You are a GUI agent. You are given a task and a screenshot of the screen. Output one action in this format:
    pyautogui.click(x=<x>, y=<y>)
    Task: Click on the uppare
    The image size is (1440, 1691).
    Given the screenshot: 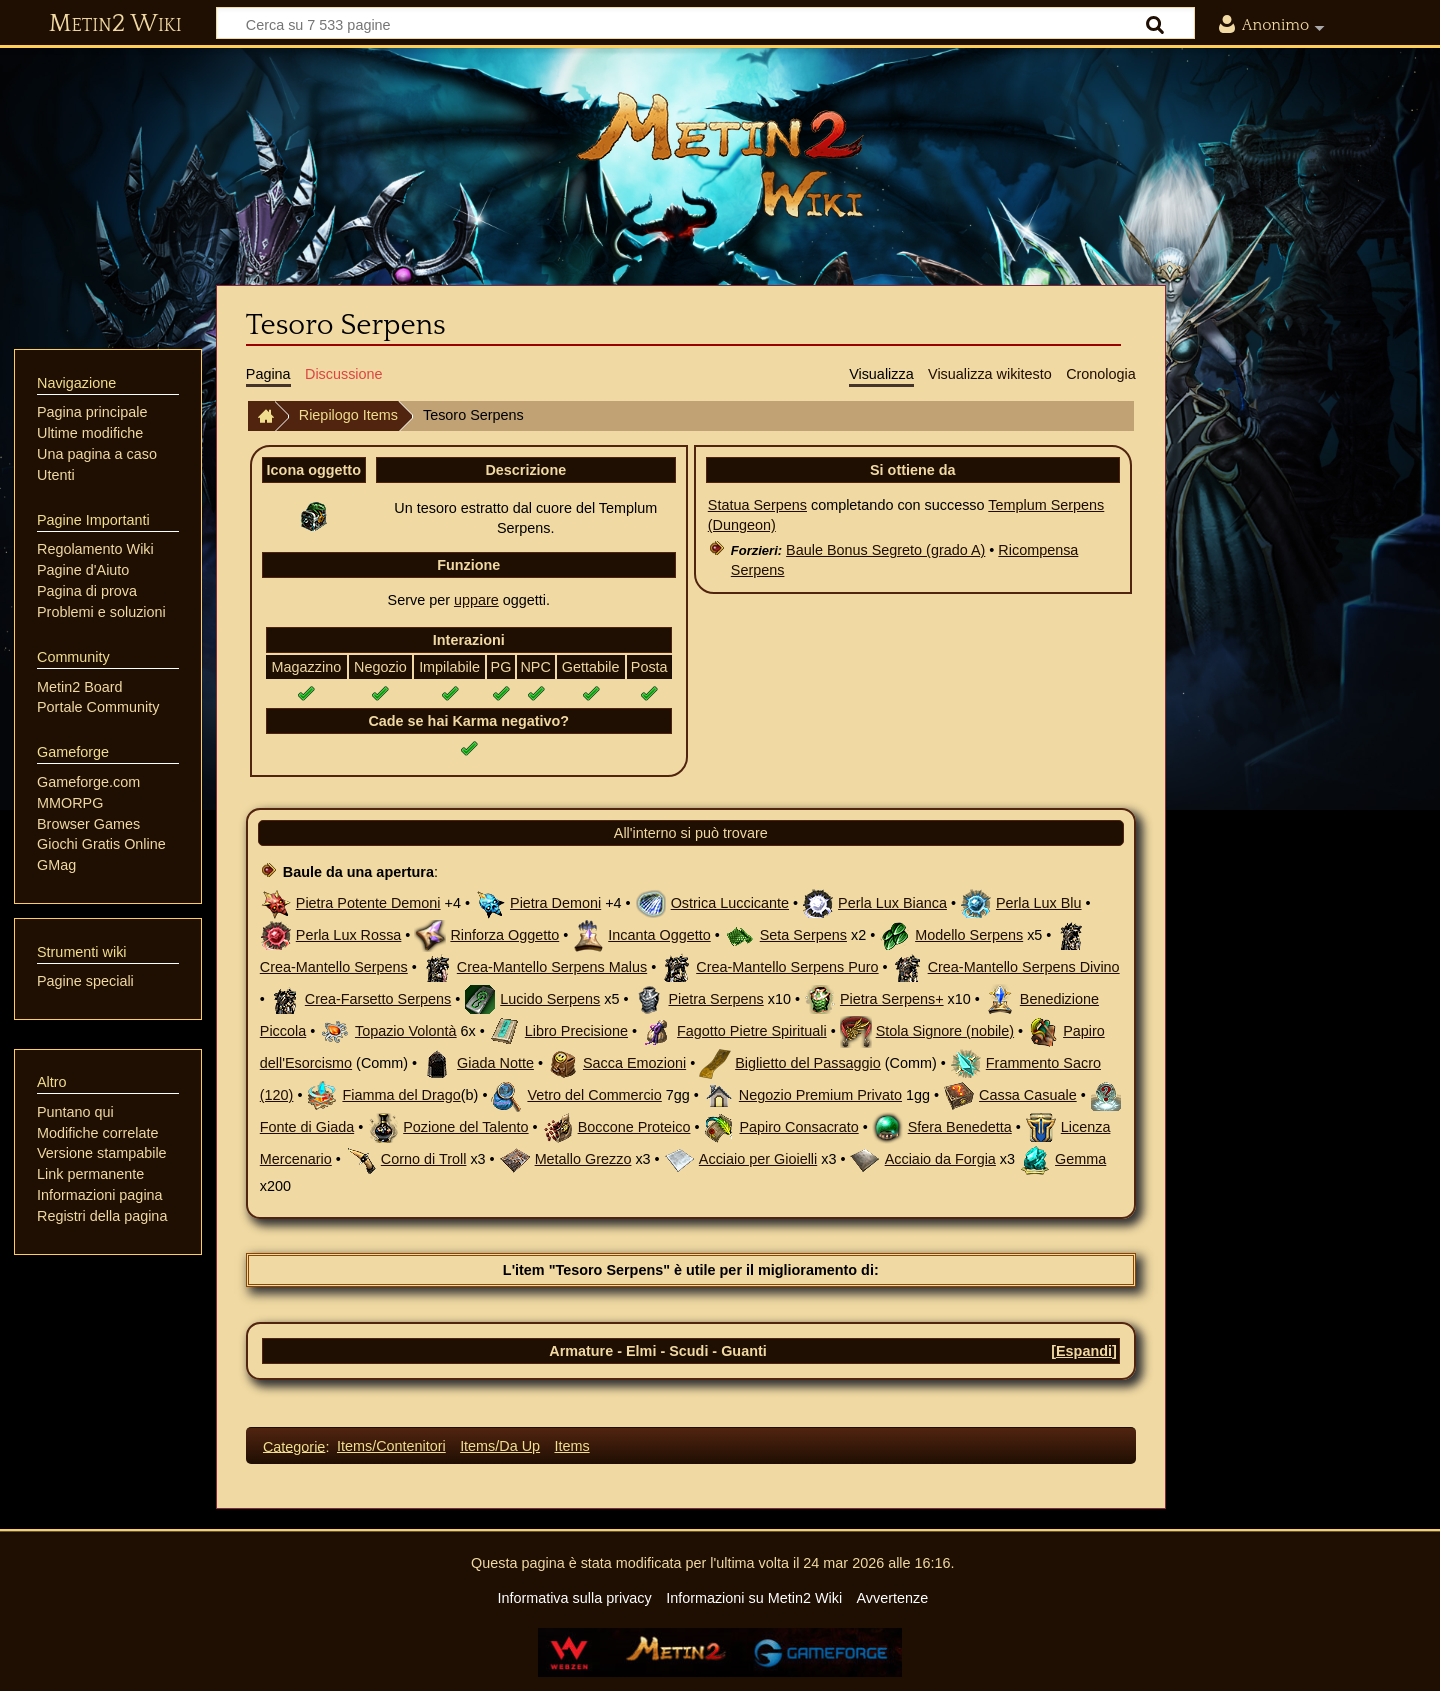 What is the action you would take?
    pyautogui.click(x=476, y=600)
    